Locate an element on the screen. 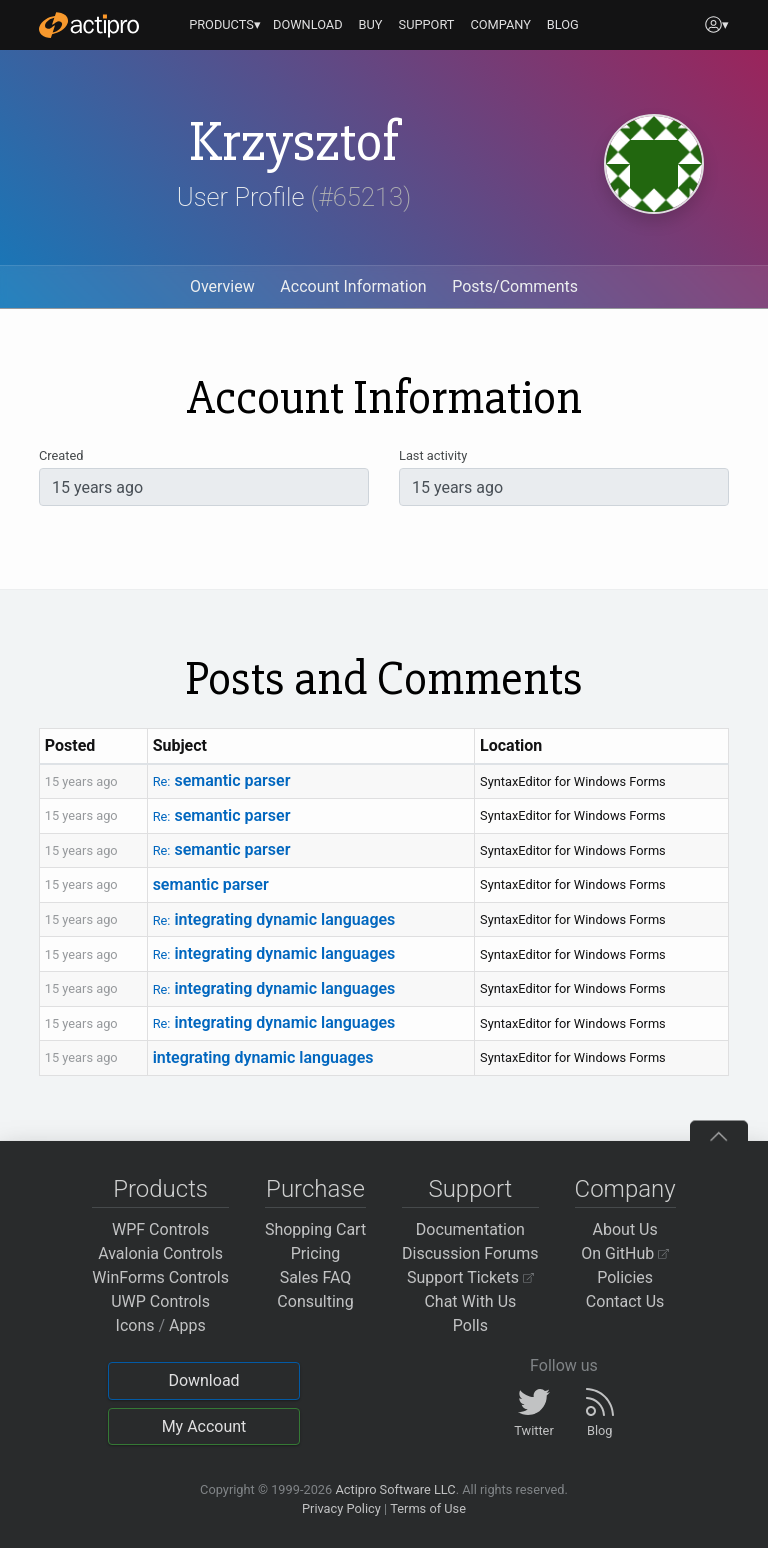 This screenshot has width=768, height=1548. Terms of Use is located at coordinates (428, 1508).